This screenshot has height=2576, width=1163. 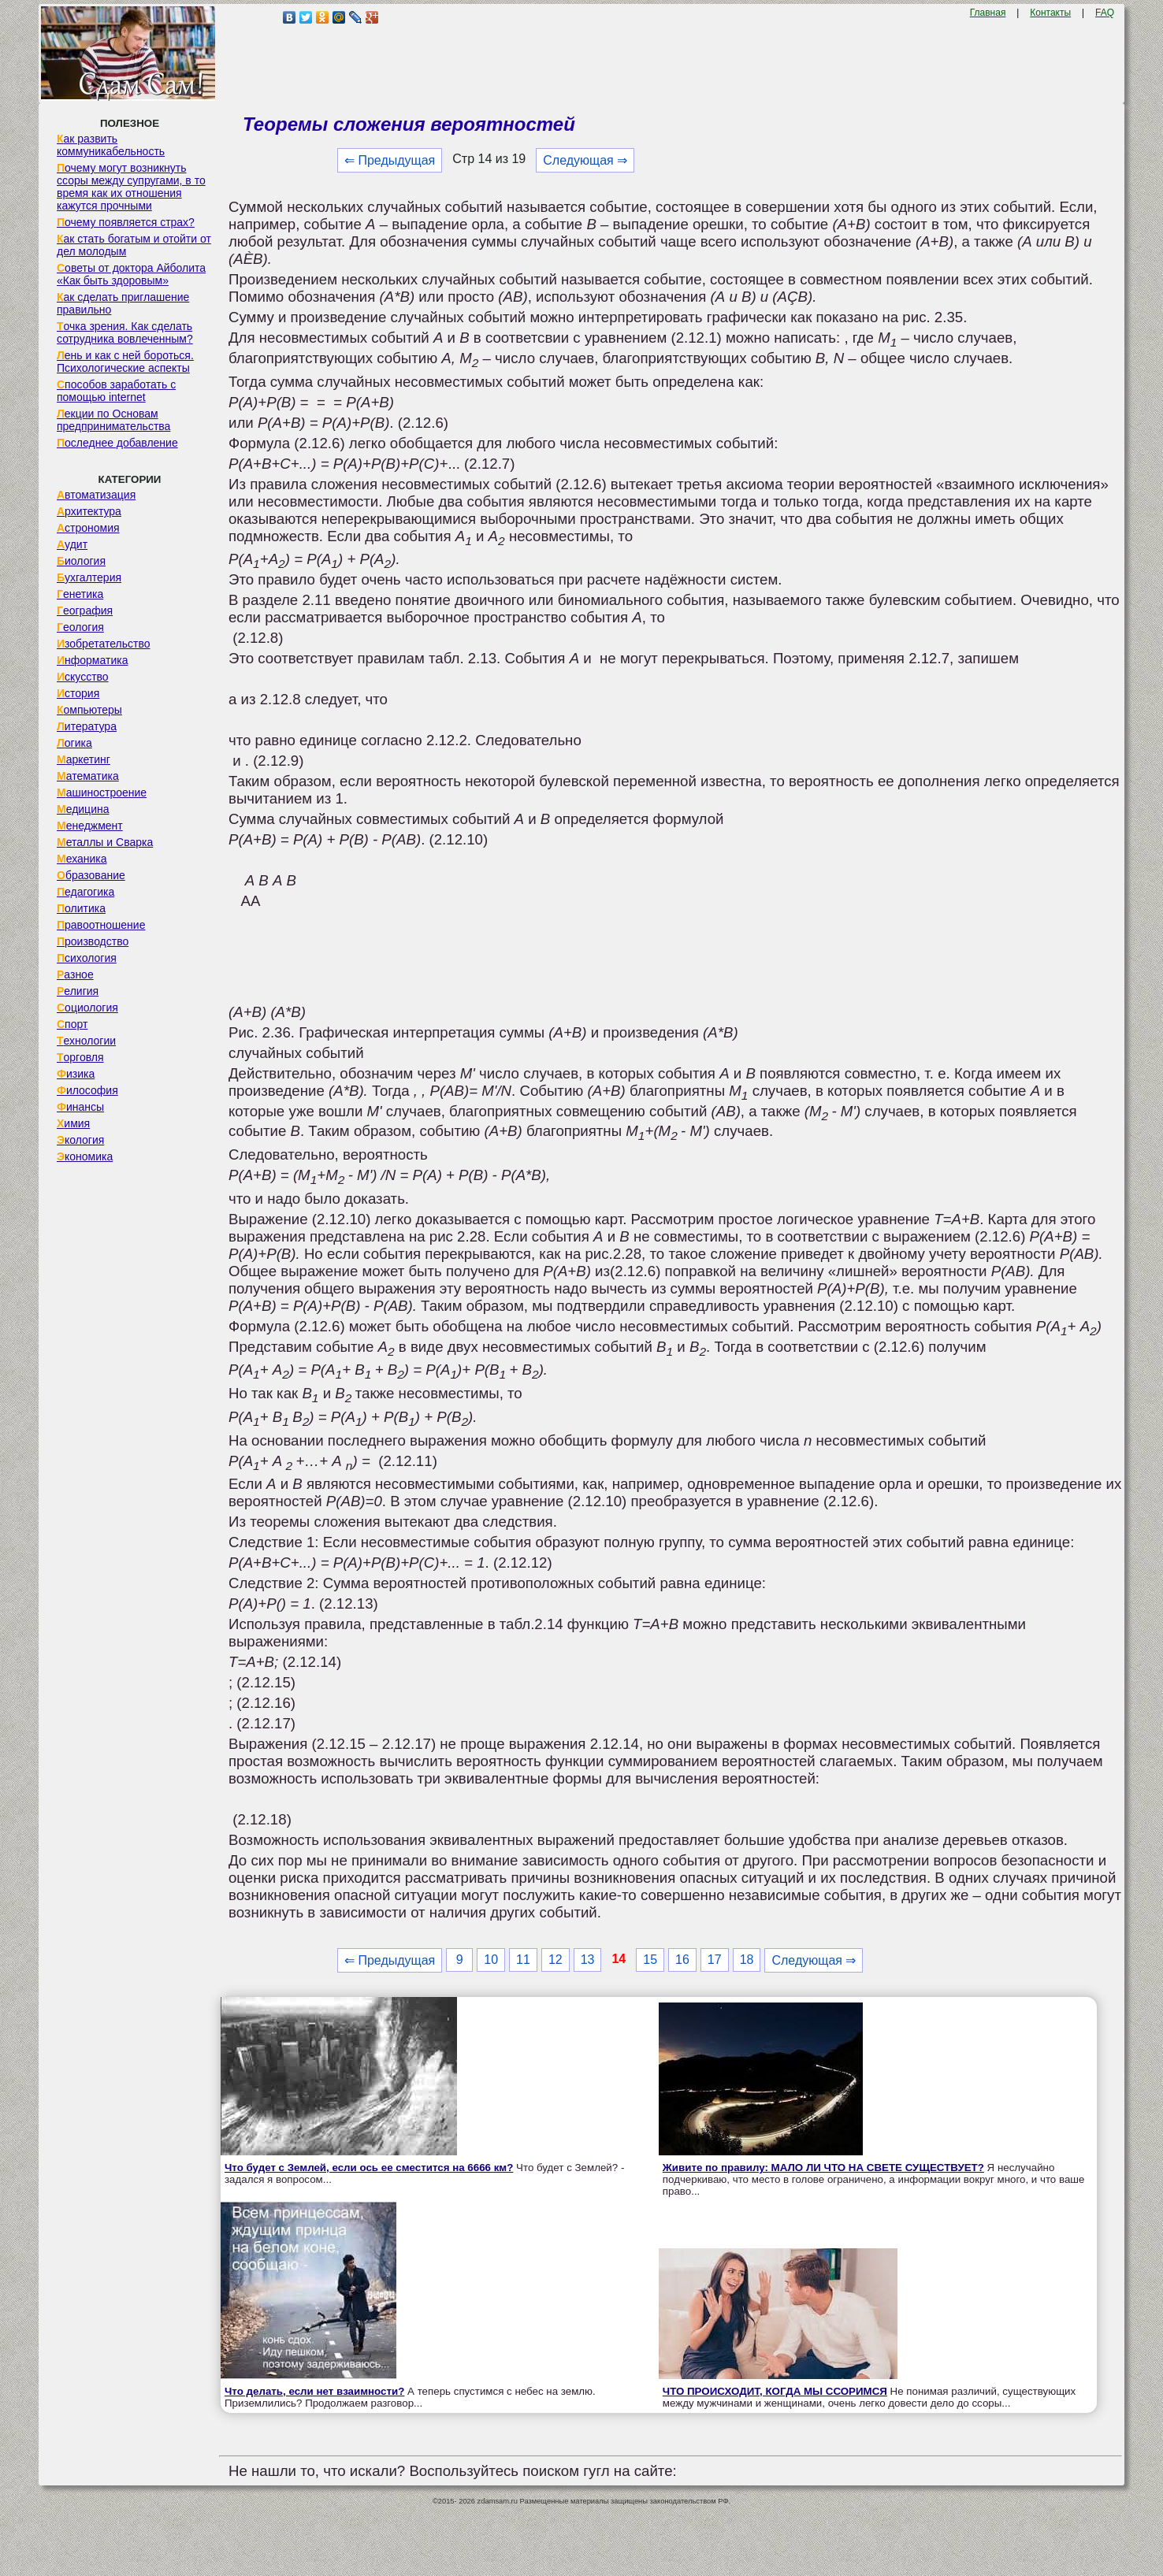 I want to click on Контакты, so click(x=1050, y=12).